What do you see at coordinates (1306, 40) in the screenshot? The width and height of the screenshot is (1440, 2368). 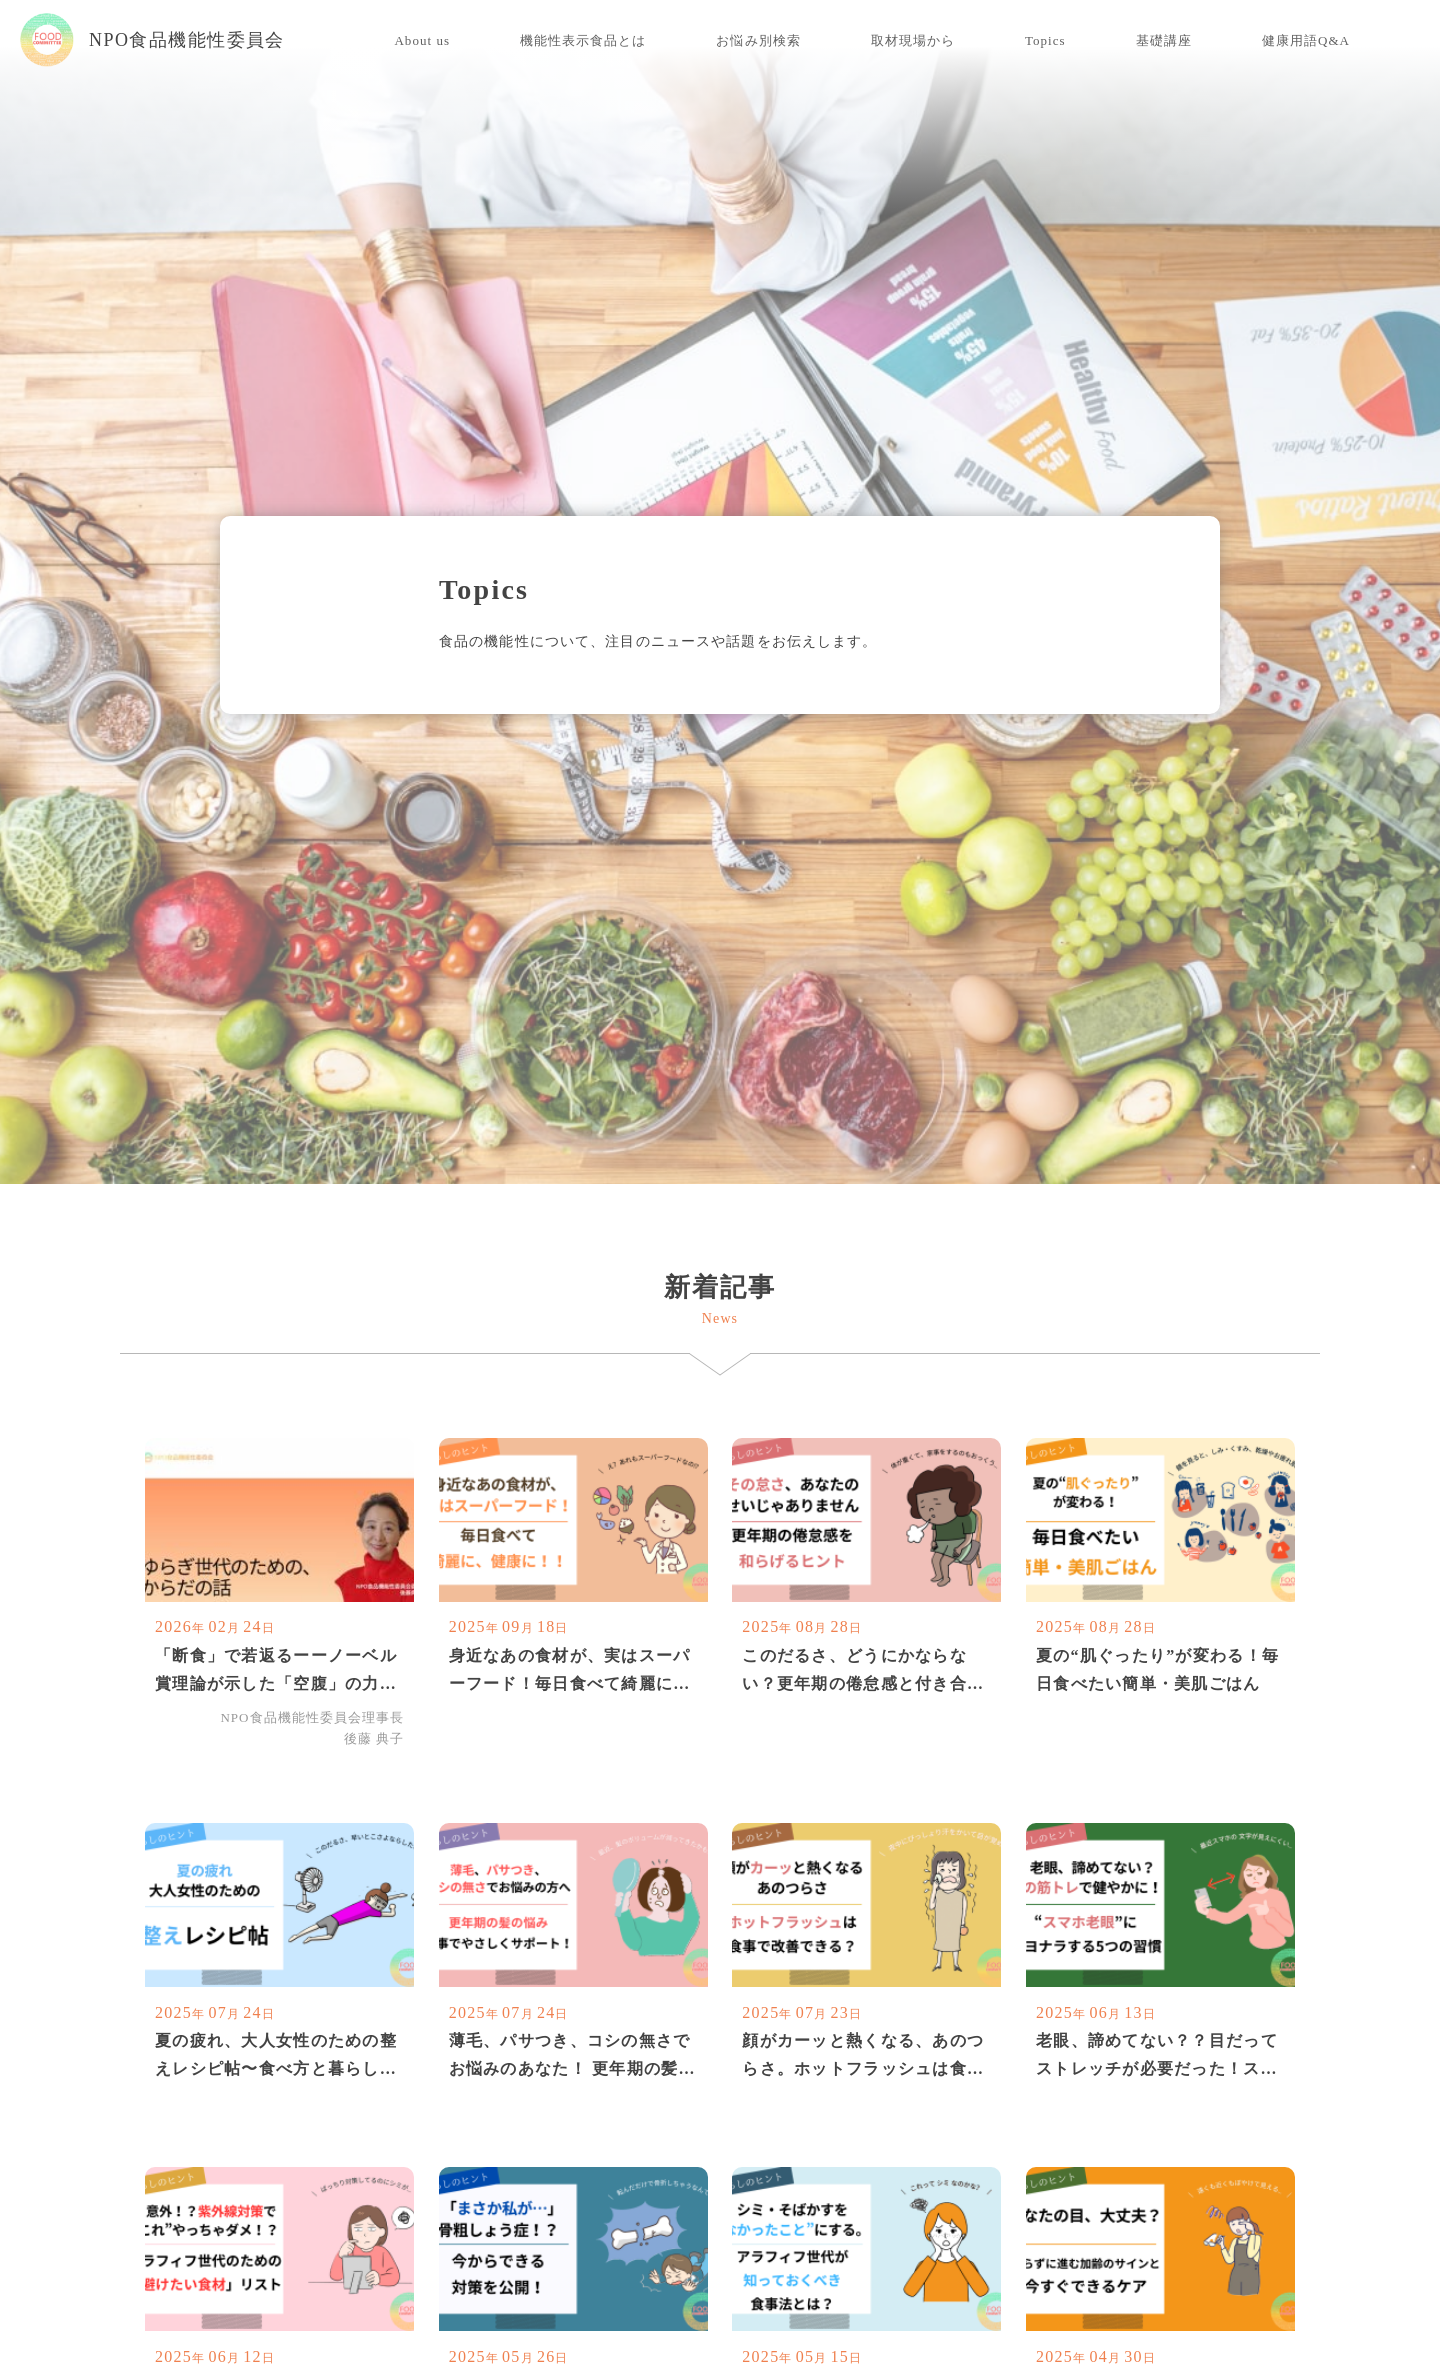 I see `健康用語Q&A` at bounding box center [1306, 40].